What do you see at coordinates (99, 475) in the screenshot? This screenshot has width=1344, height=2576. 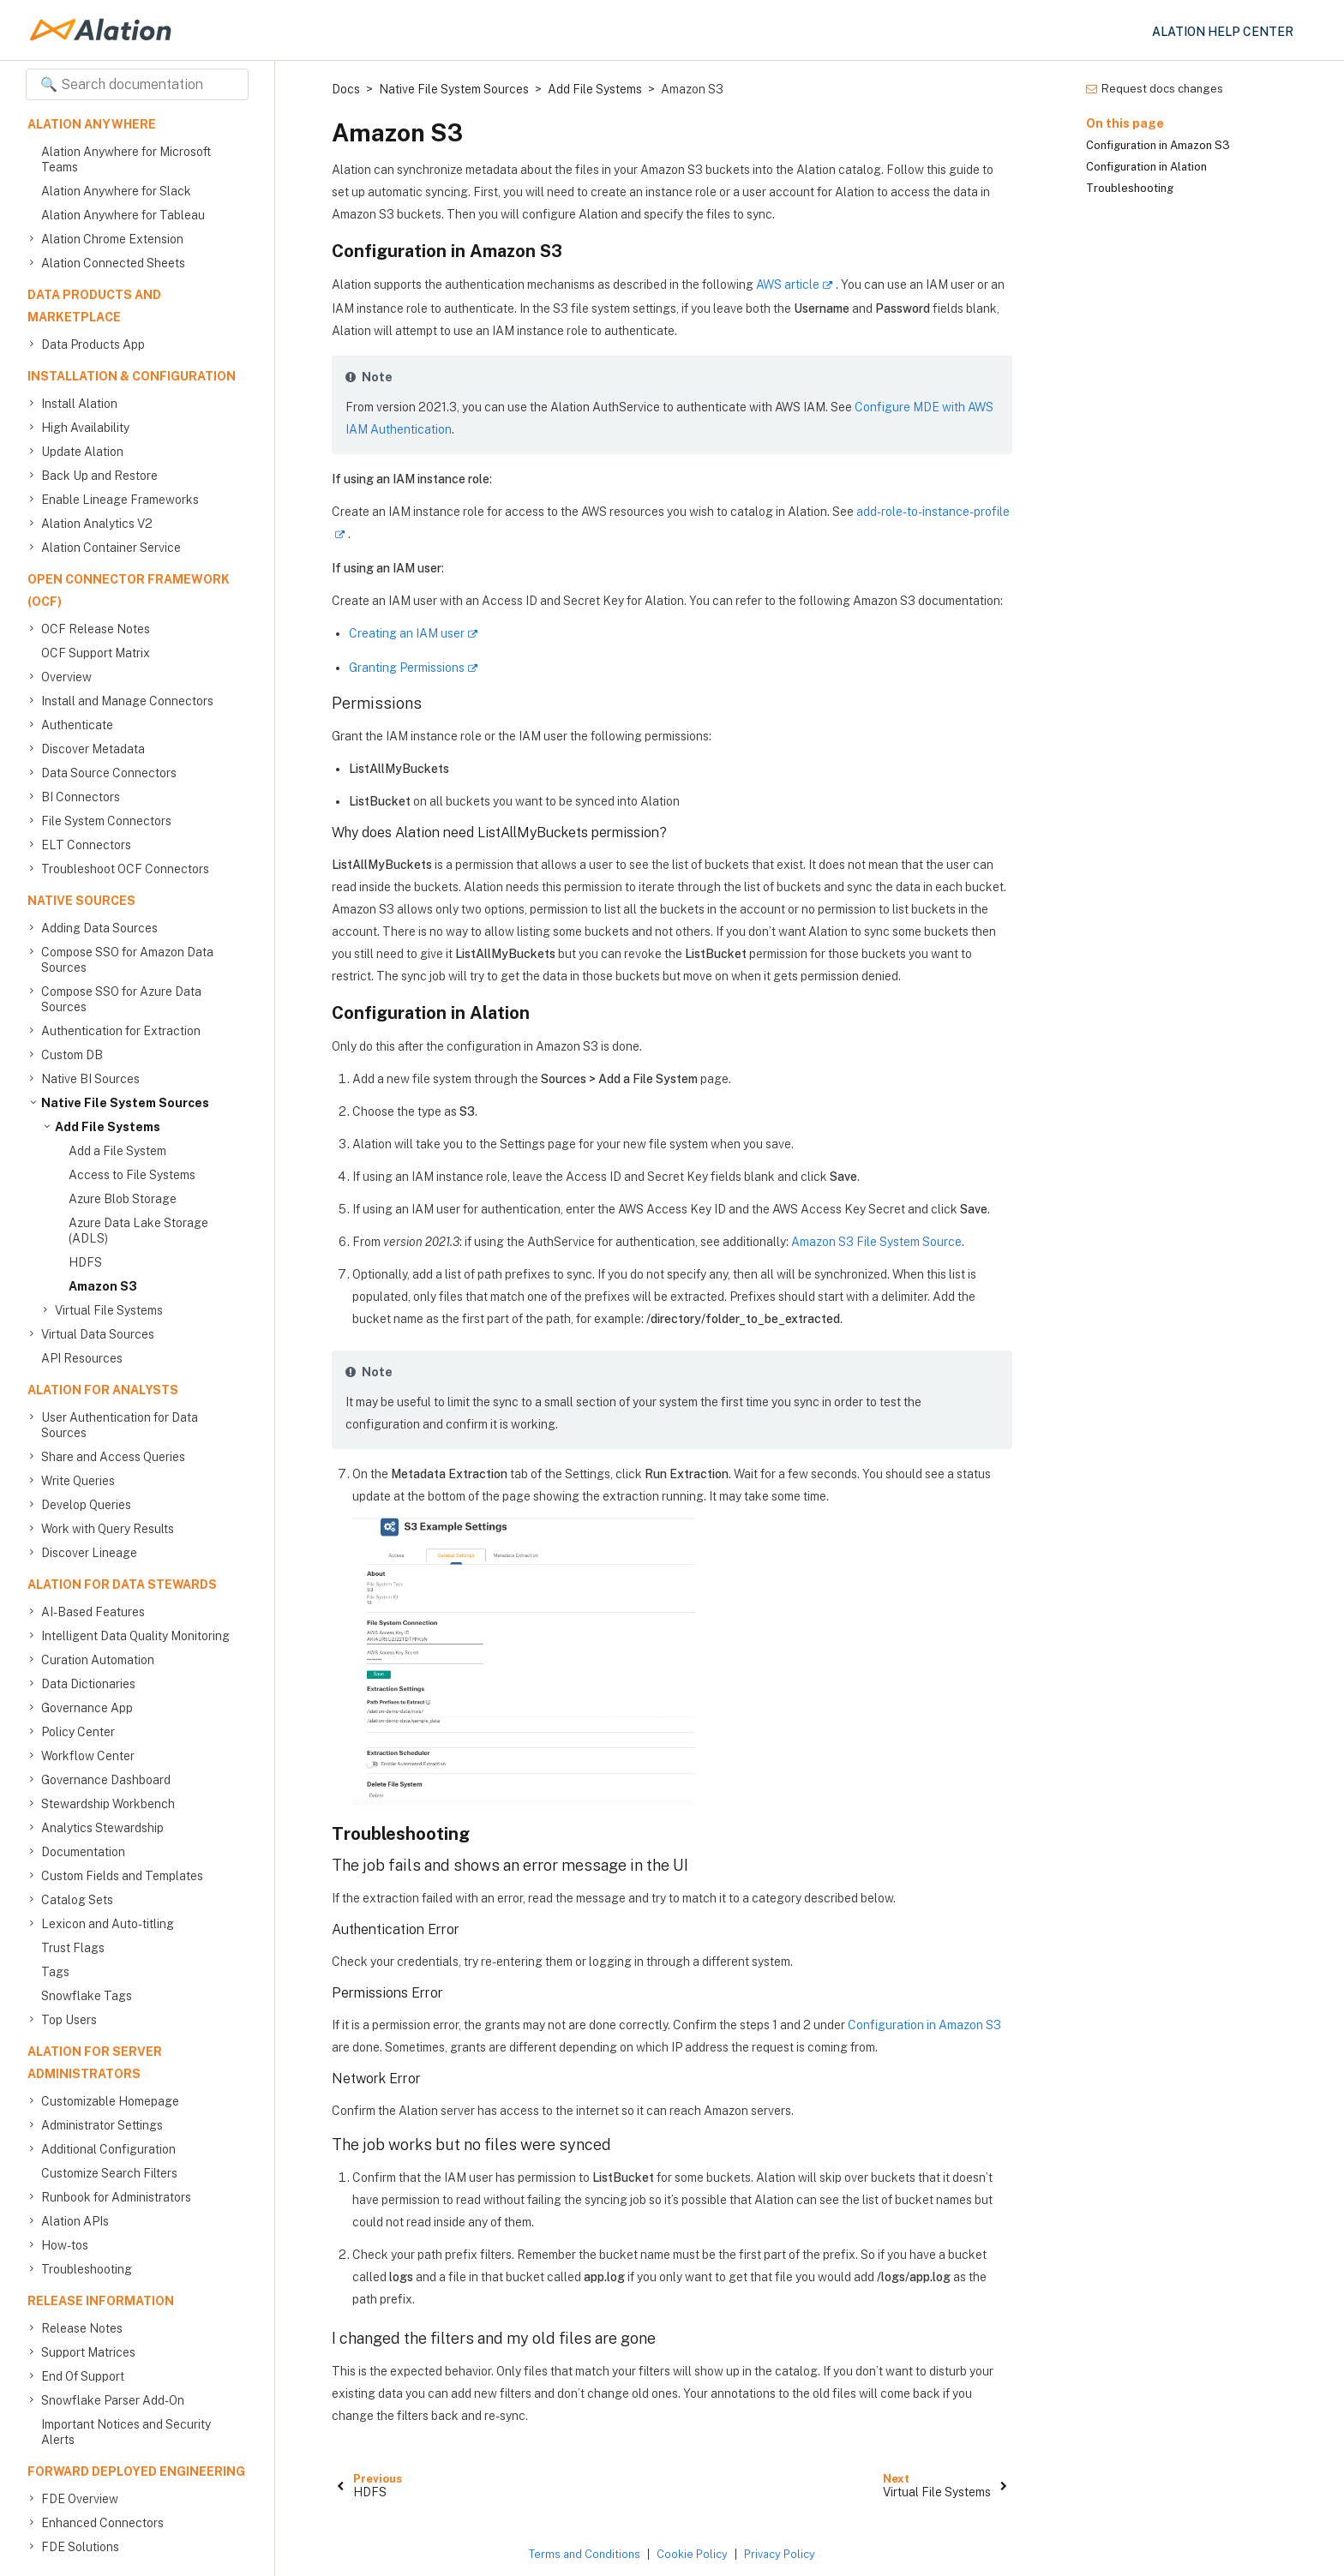 I see `Back Up and Restore` at bounding box center [99, 475].